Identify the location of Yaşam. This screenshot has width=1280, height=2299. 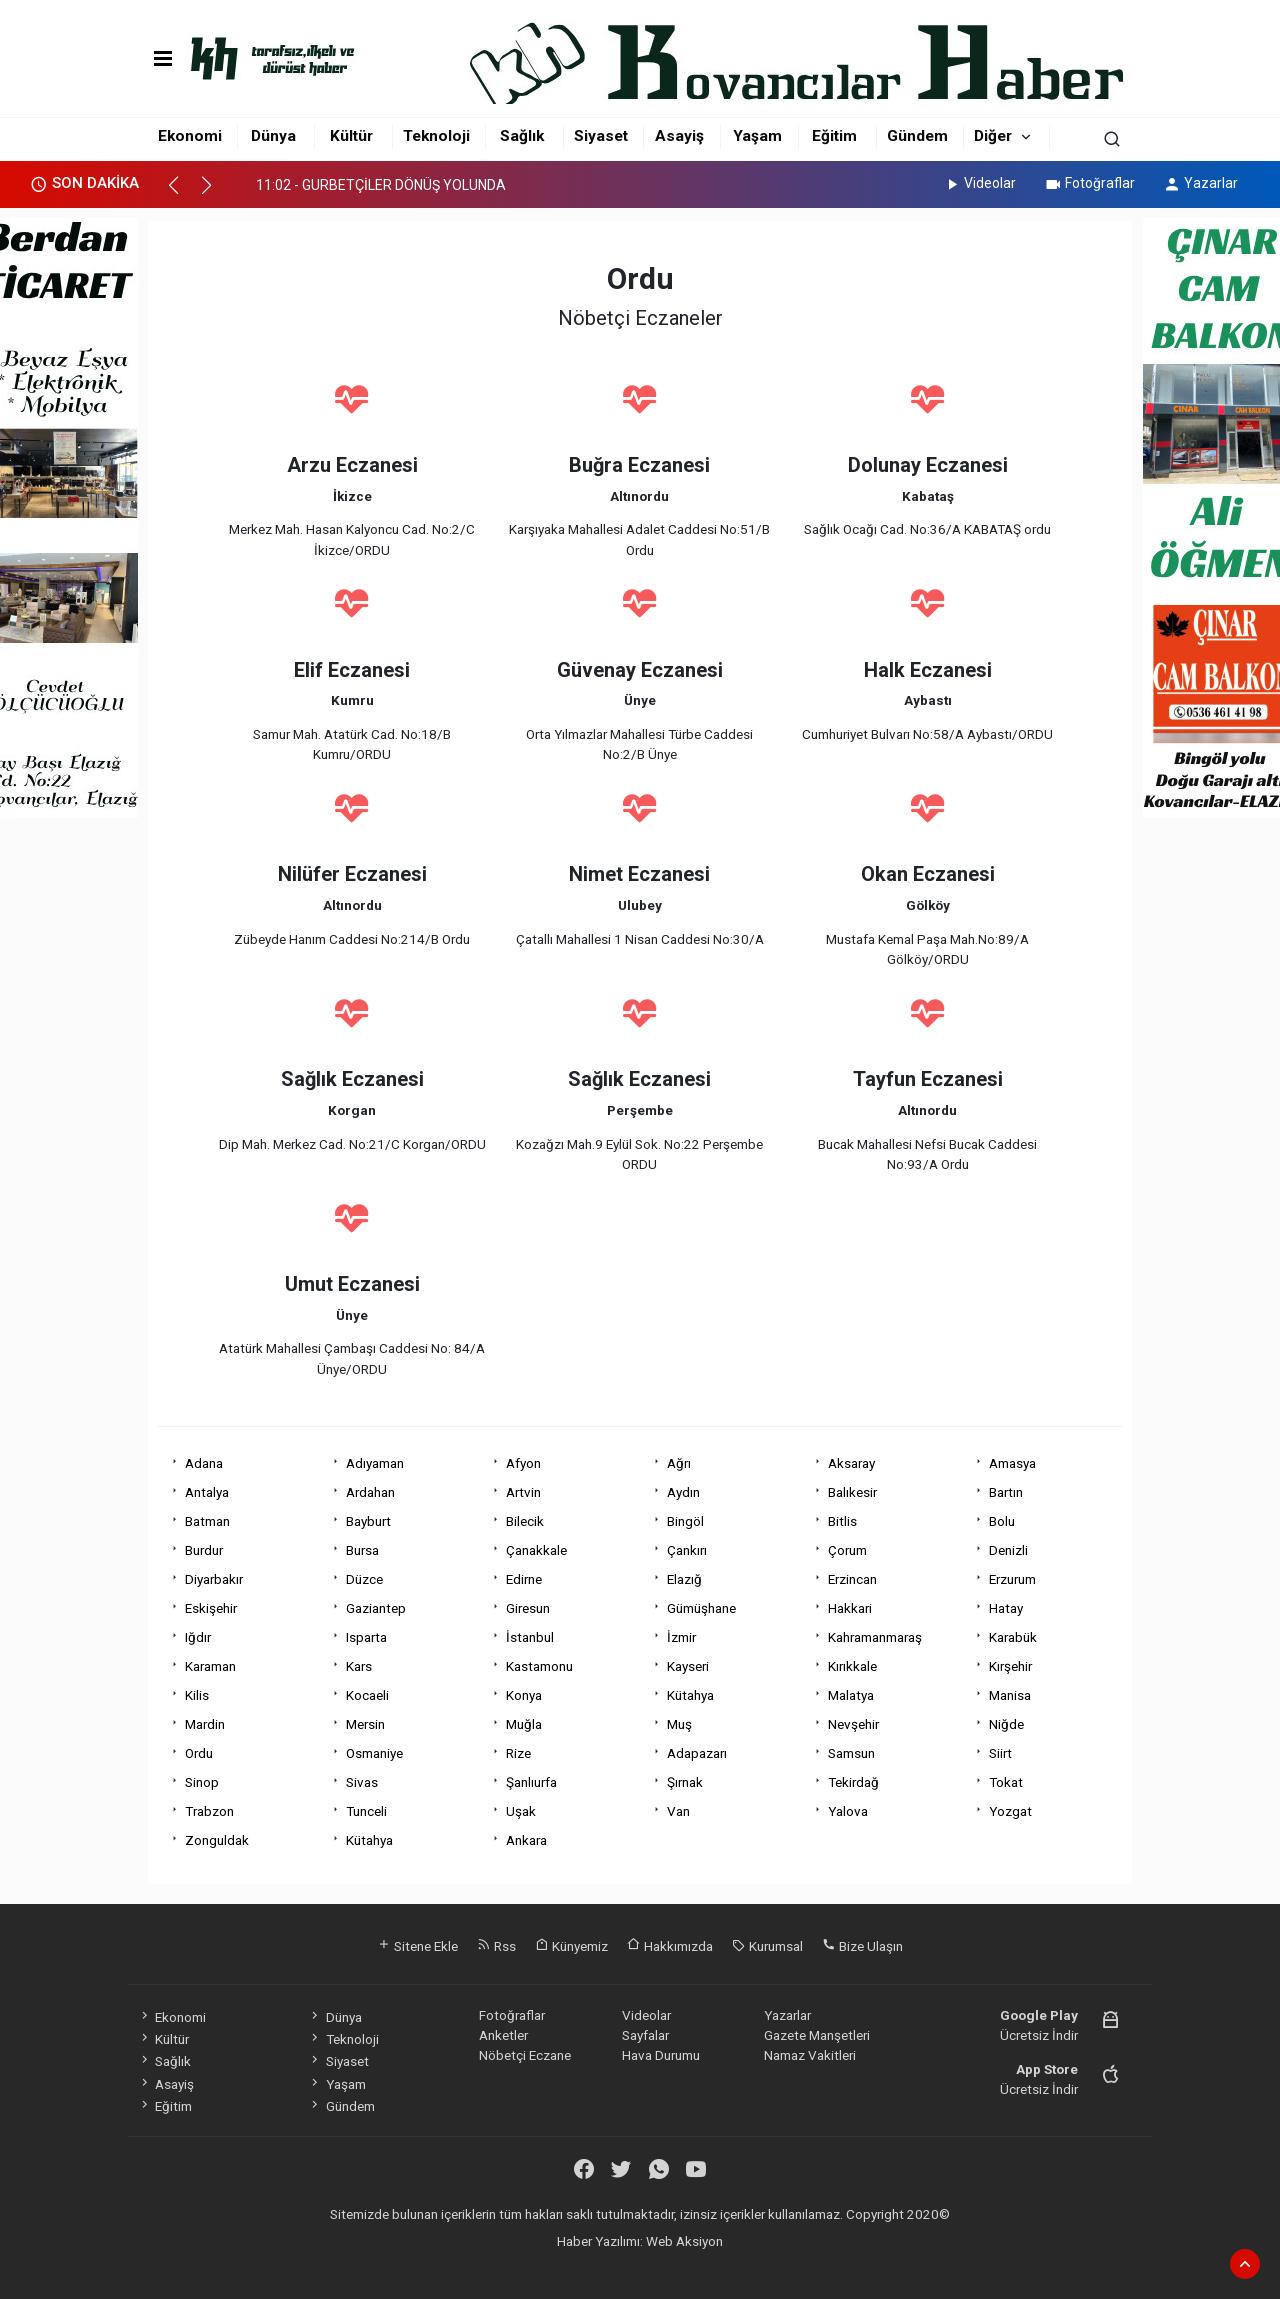
(757, 136).